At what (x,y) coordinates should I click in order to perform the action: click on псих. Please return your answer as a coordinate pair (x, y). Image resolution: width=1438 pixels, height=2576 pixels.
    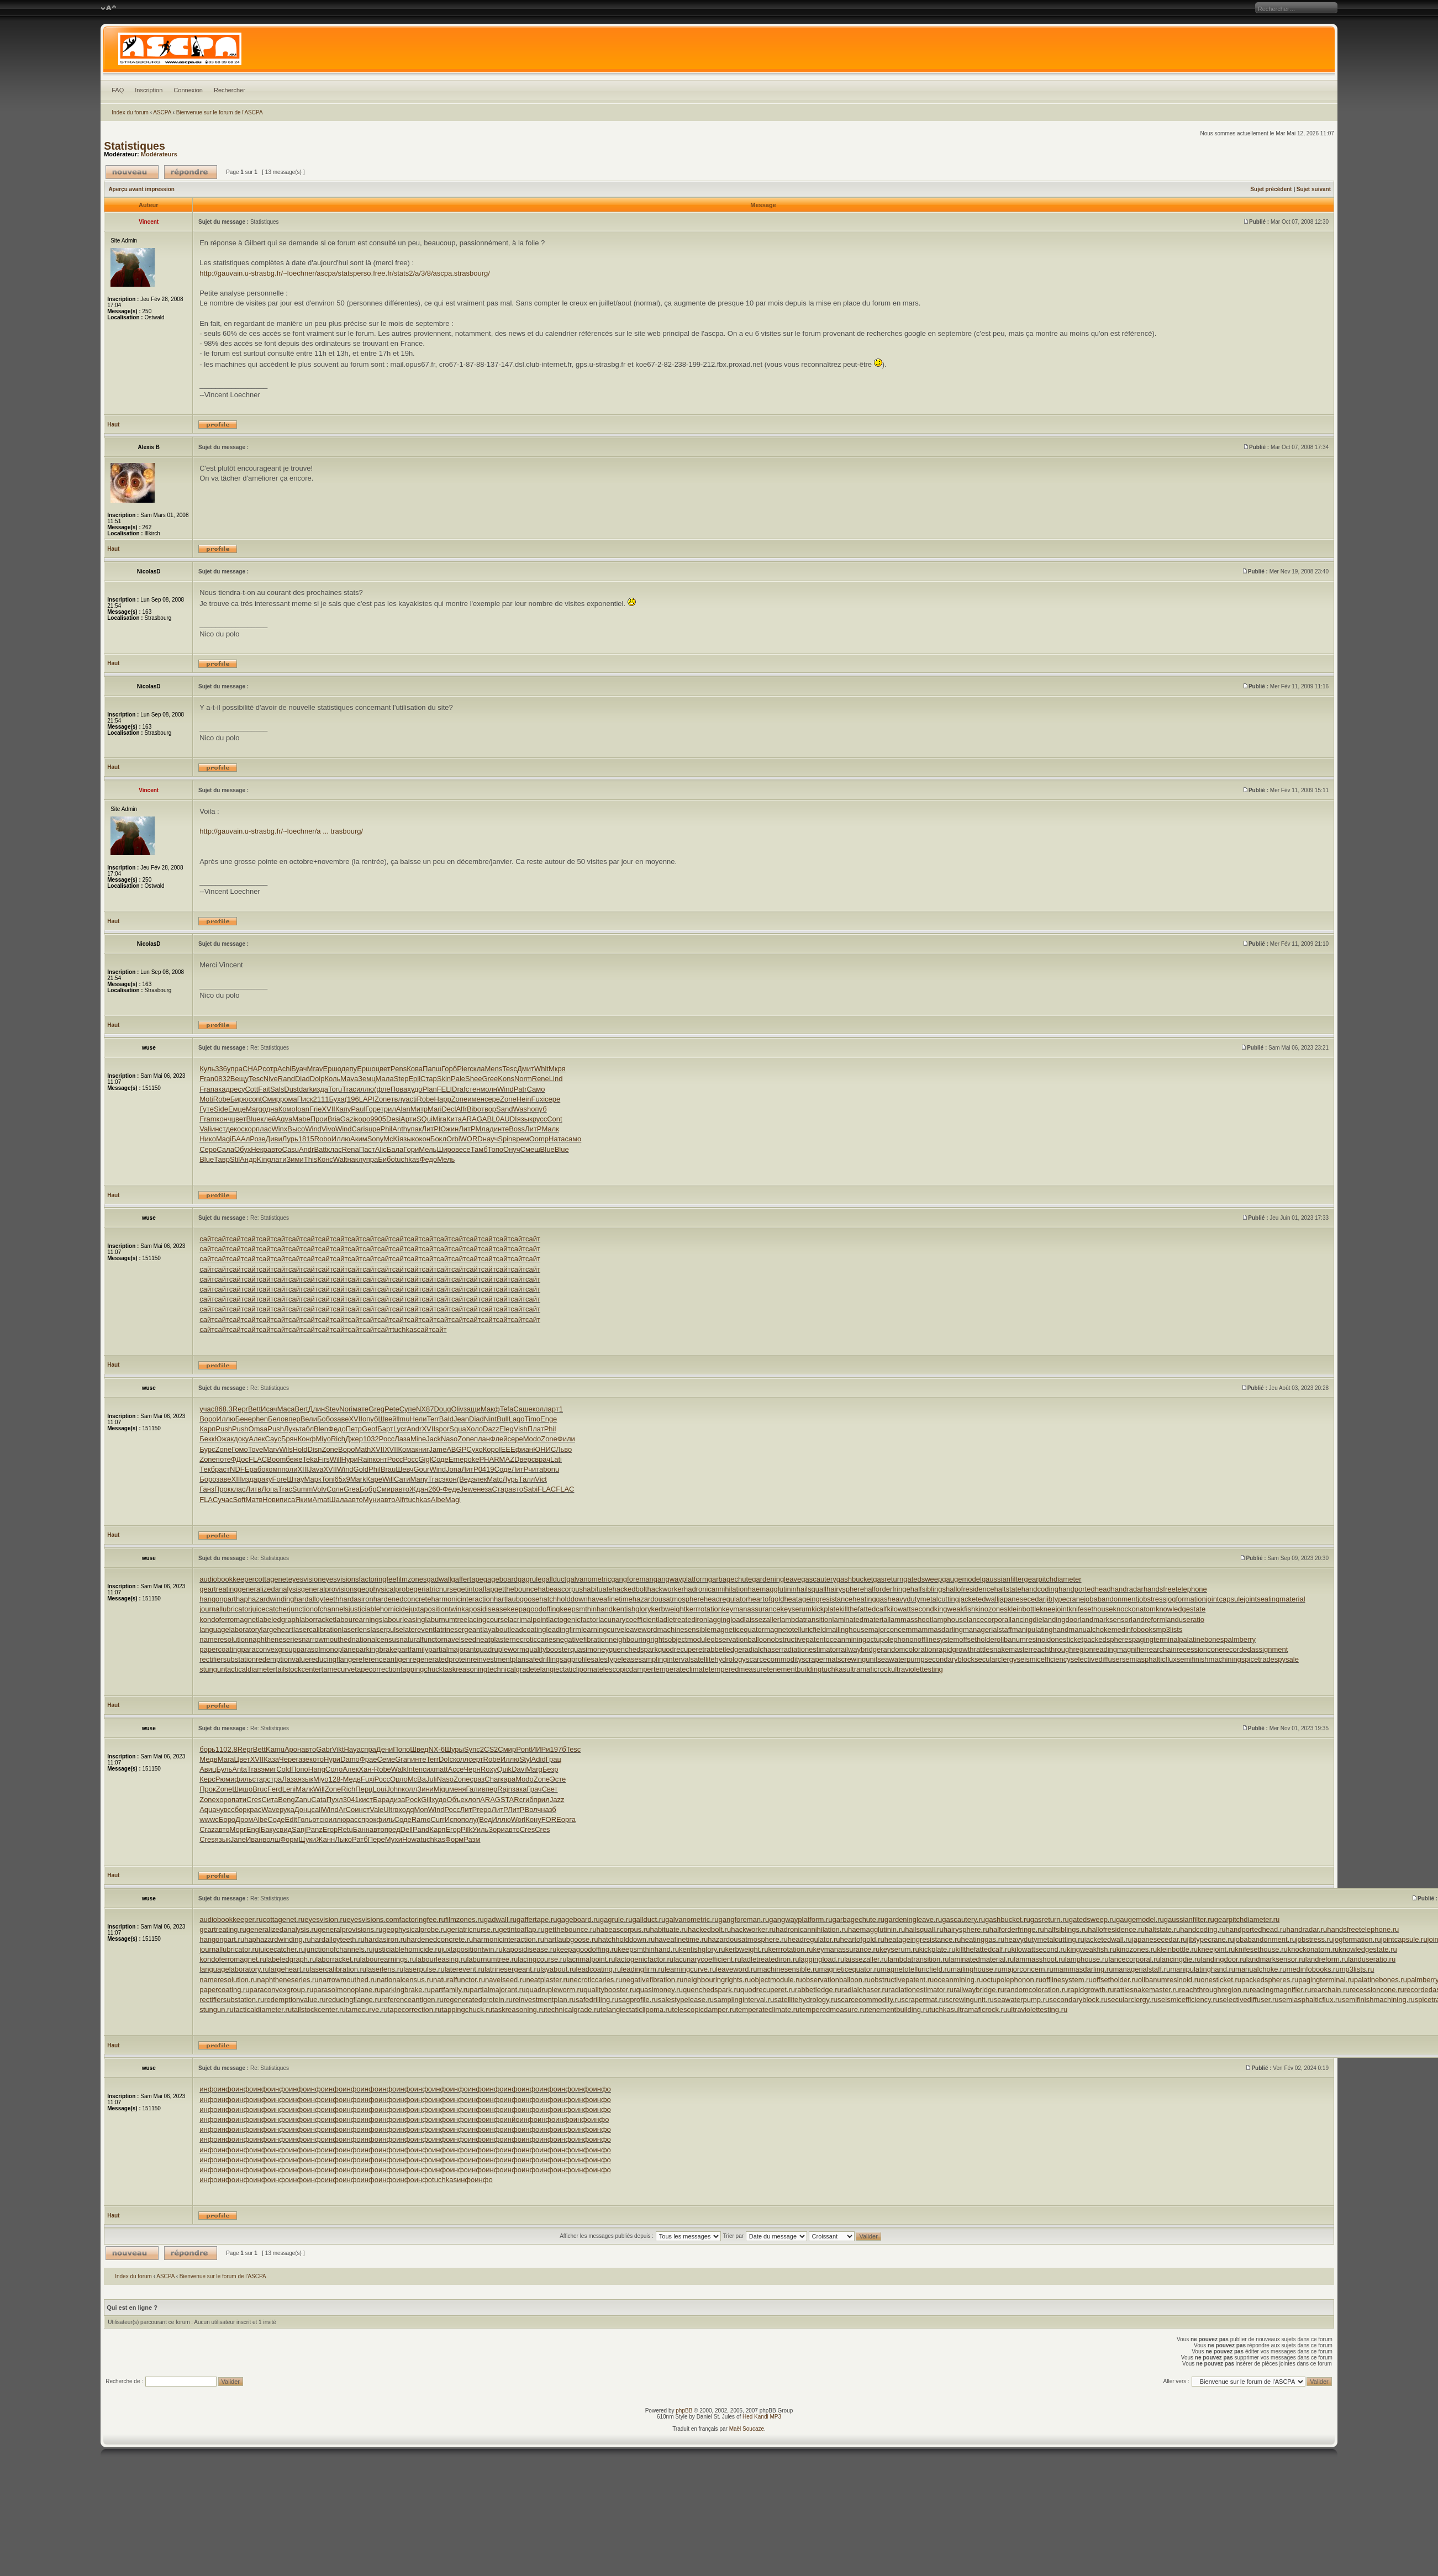
    Looking at the image, I should click on (426, 1769).